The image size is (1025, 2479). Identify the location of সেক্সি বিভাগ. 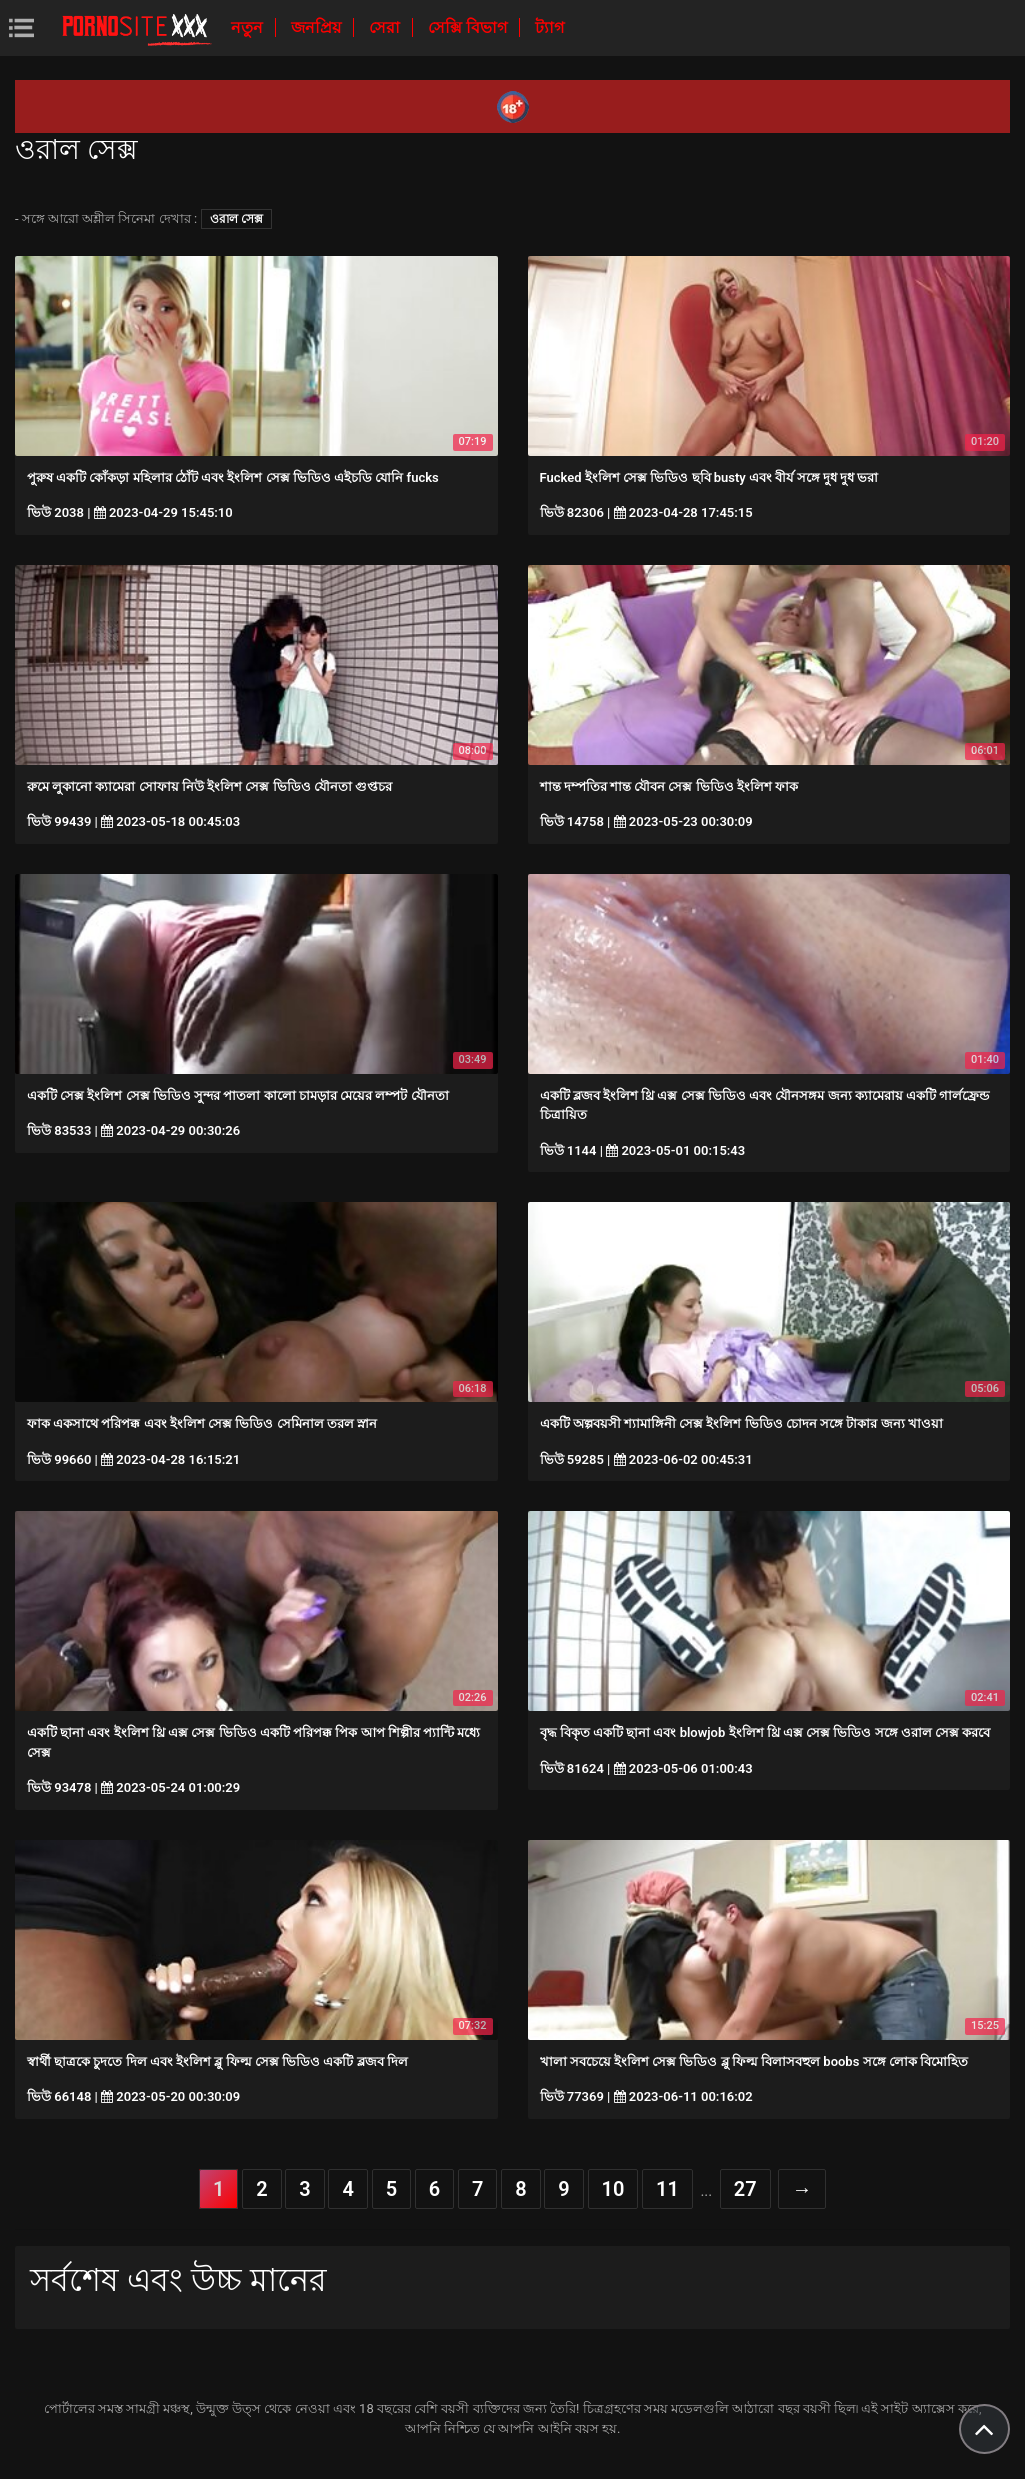
(469, 27).